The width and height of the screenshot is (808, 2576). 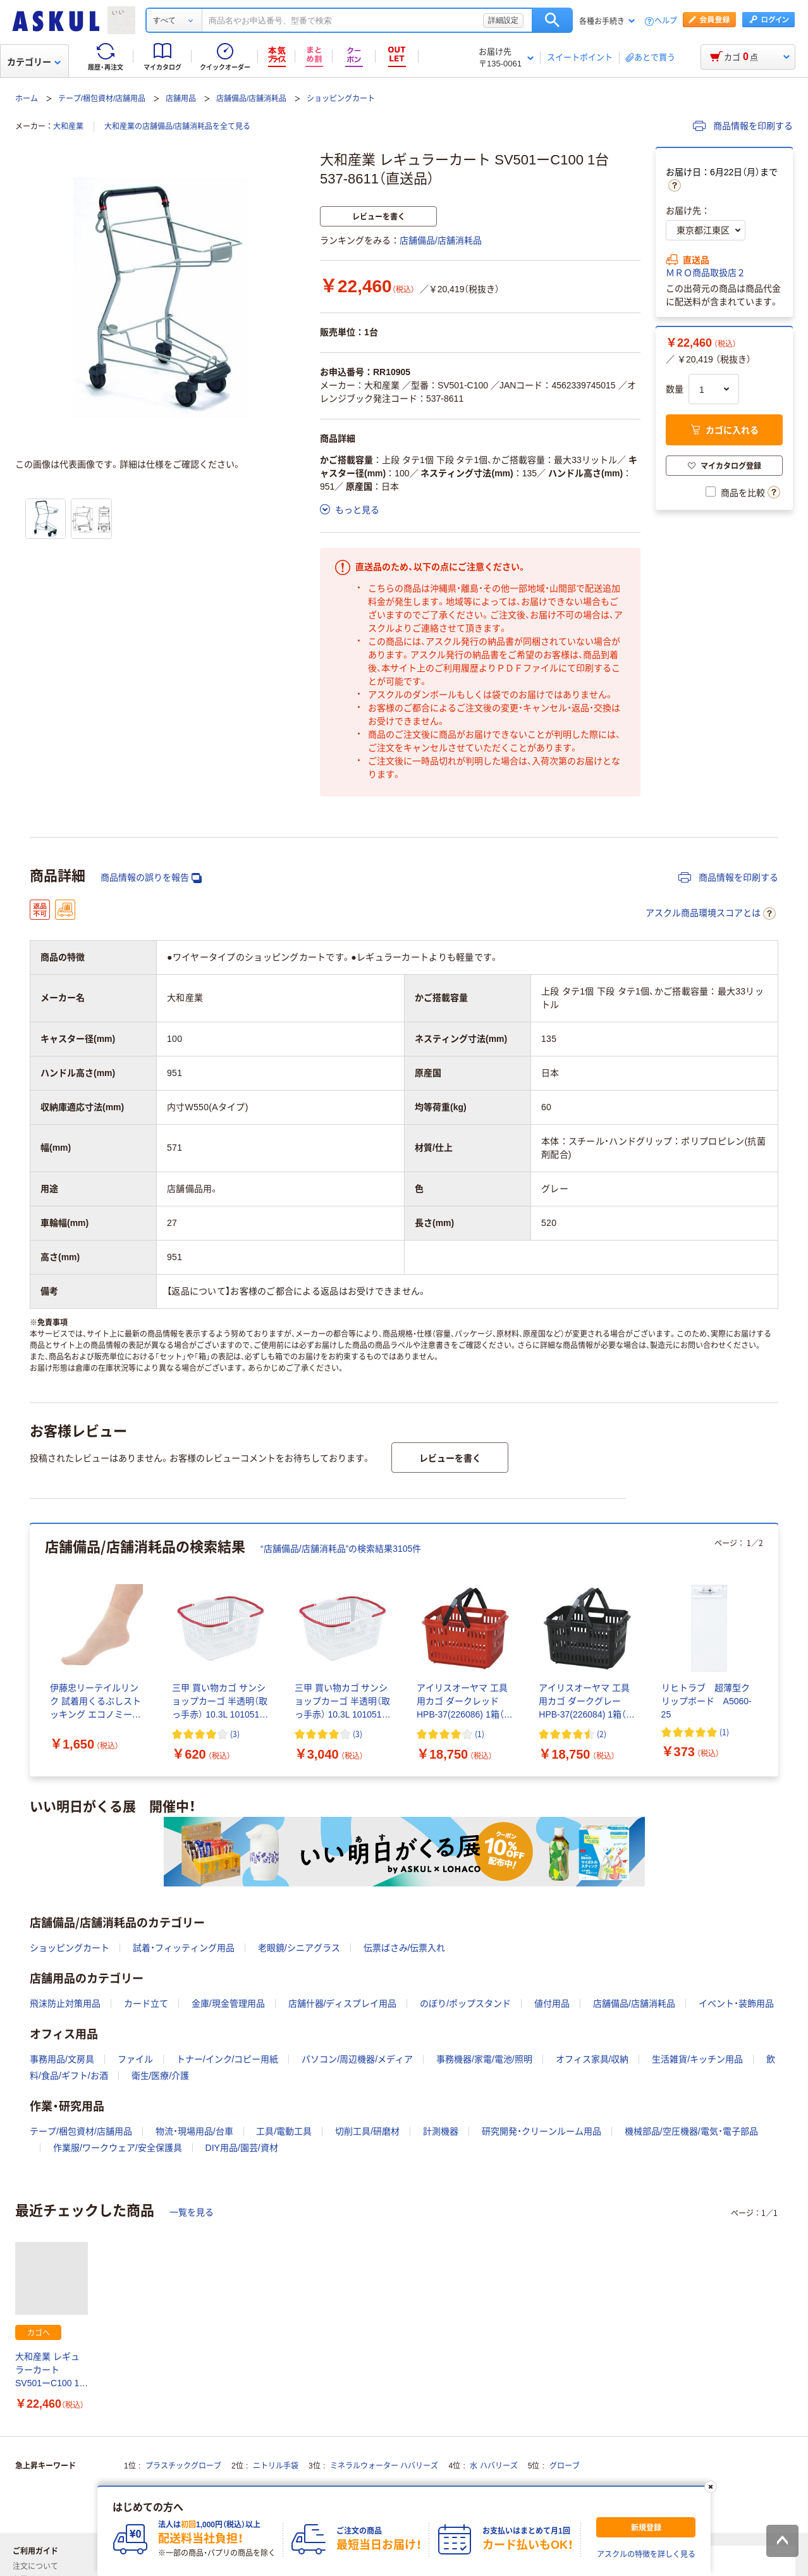 I want to click on プラスチックグローブ, so click(x=183, y=2465).